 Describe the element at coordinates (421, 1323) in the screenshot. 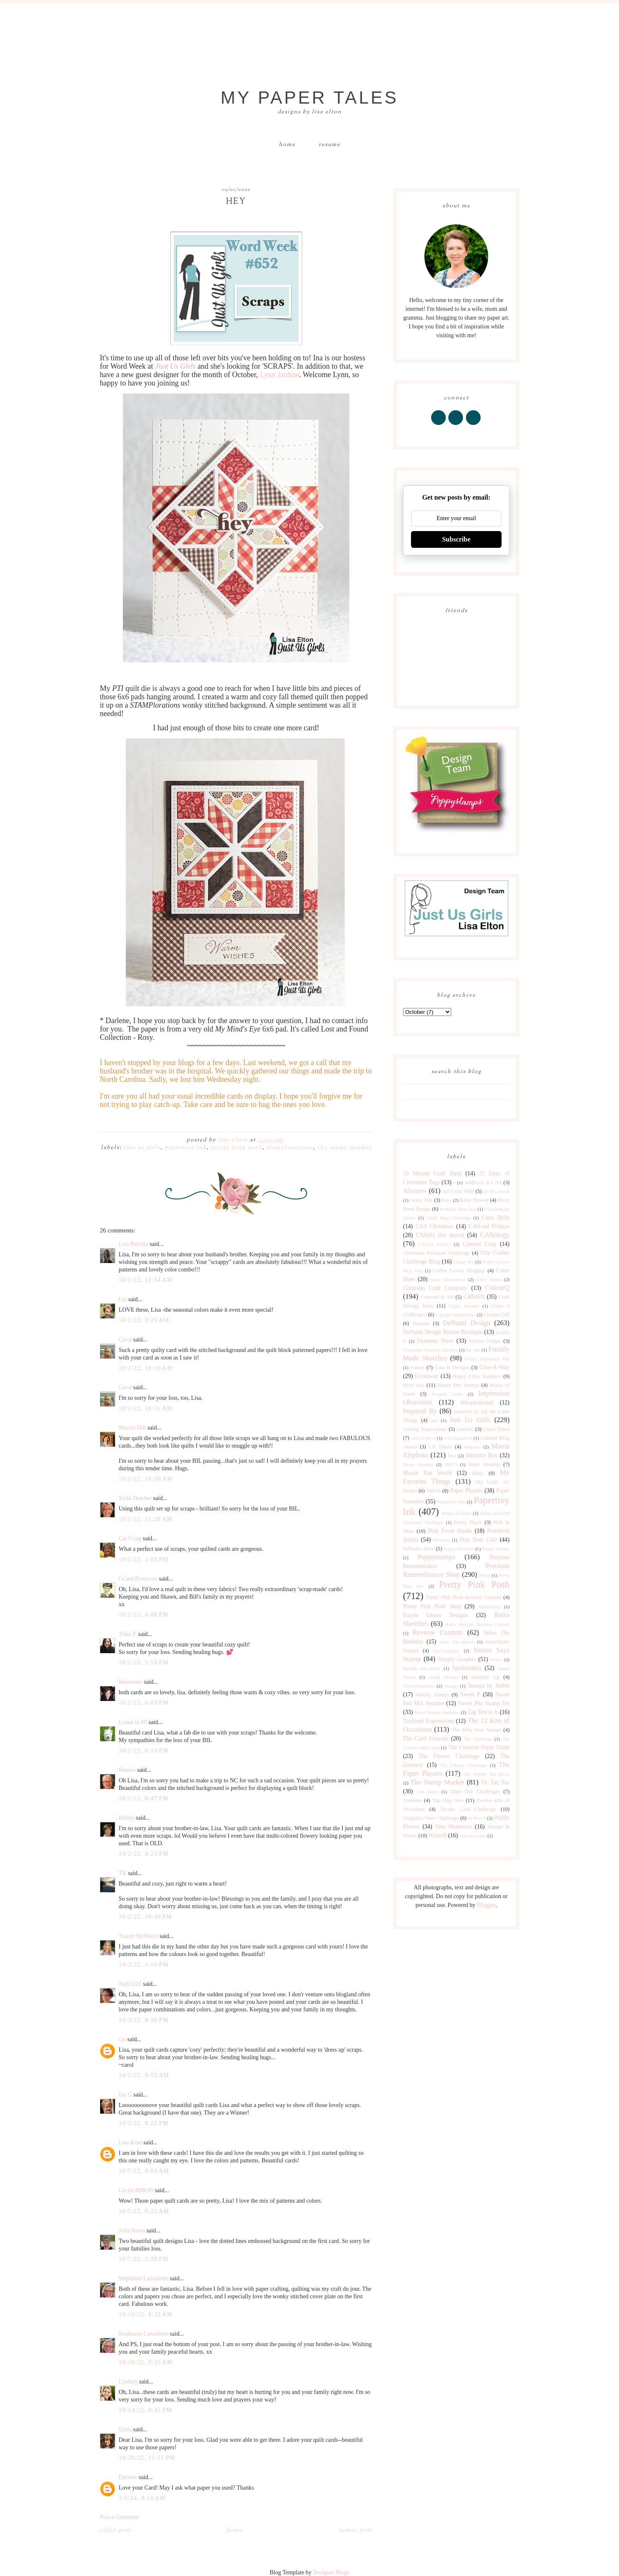

I see `Denami` at that location.